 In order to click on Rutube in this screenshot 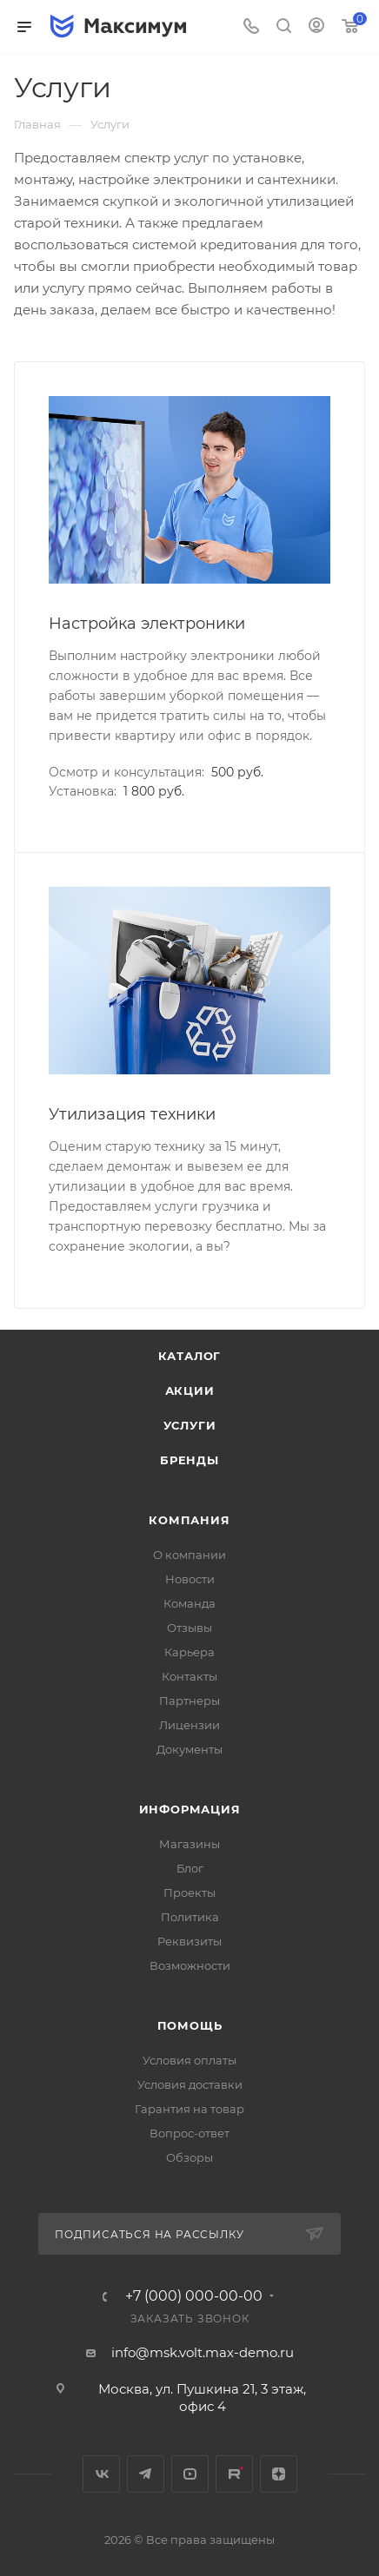, I will do `click(234, 2474)`.